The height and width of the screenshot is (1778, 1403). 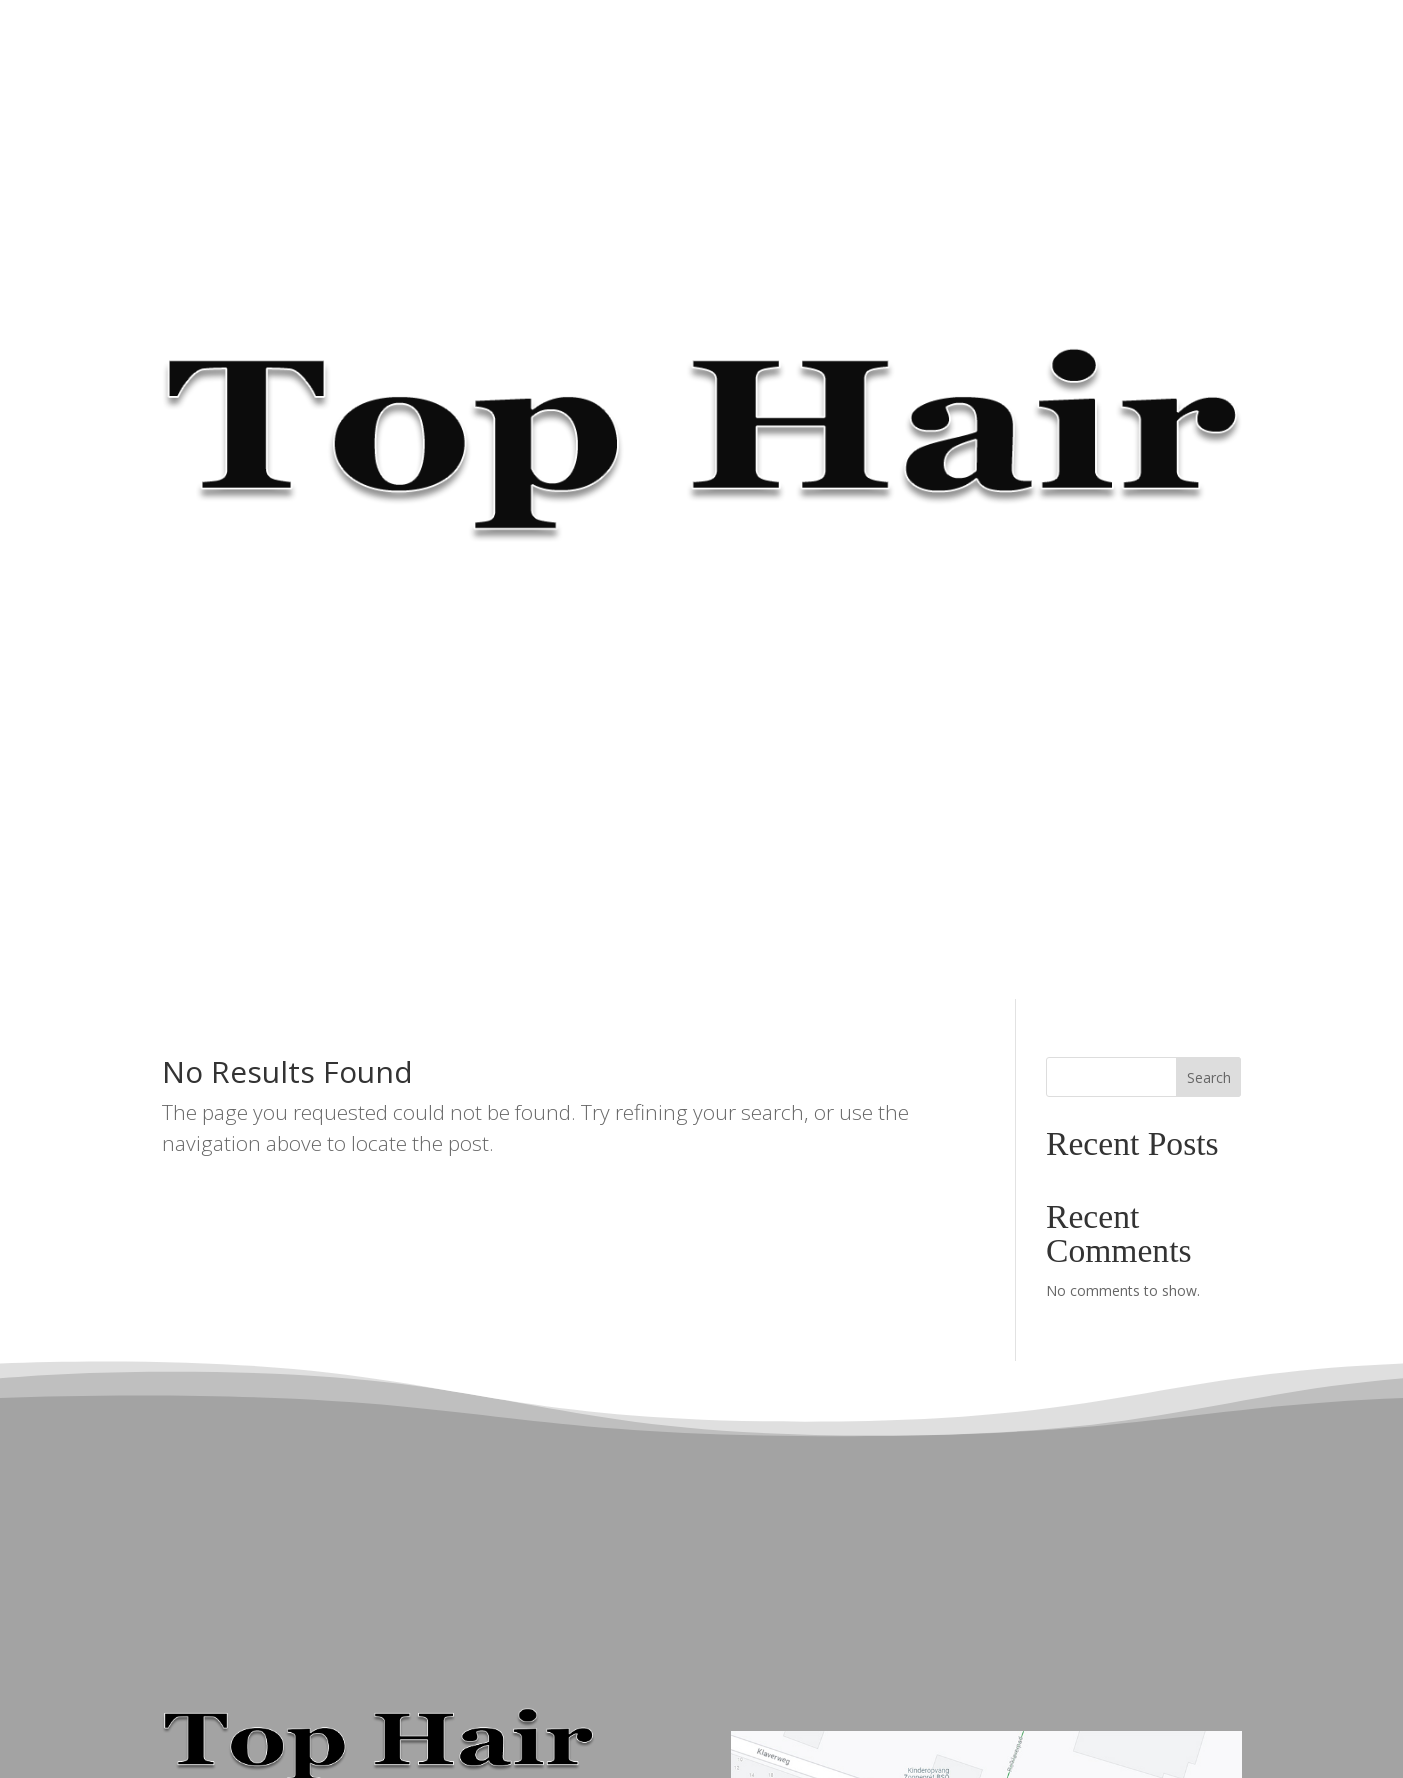 What do you see at coordinates (1209, 1077) in the screenshot?
I see `Search` at bounding box center [1209, 1077].